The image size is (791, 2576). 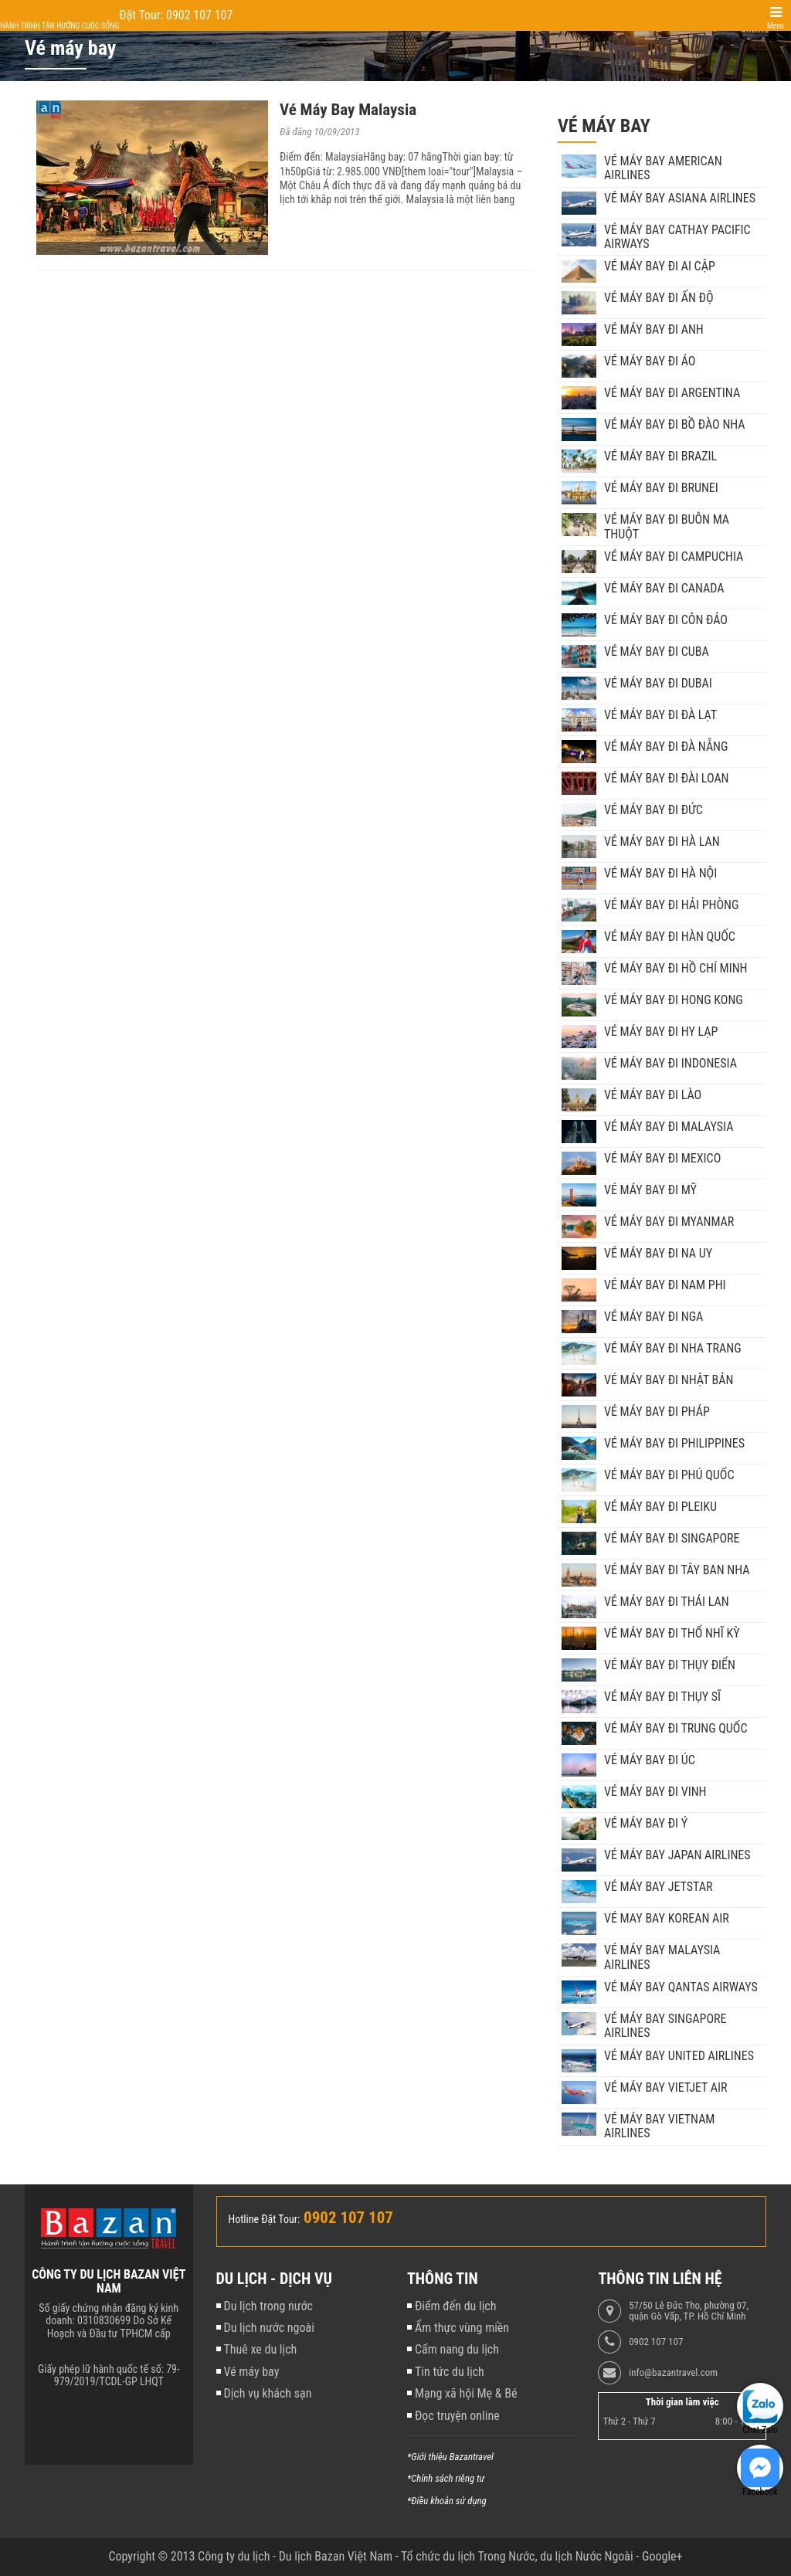 What do you see at coordinates (650, 1190) in the screenshot?
I see `Vé máy bay đi Mỹ` at bounding box center [650, 1190].